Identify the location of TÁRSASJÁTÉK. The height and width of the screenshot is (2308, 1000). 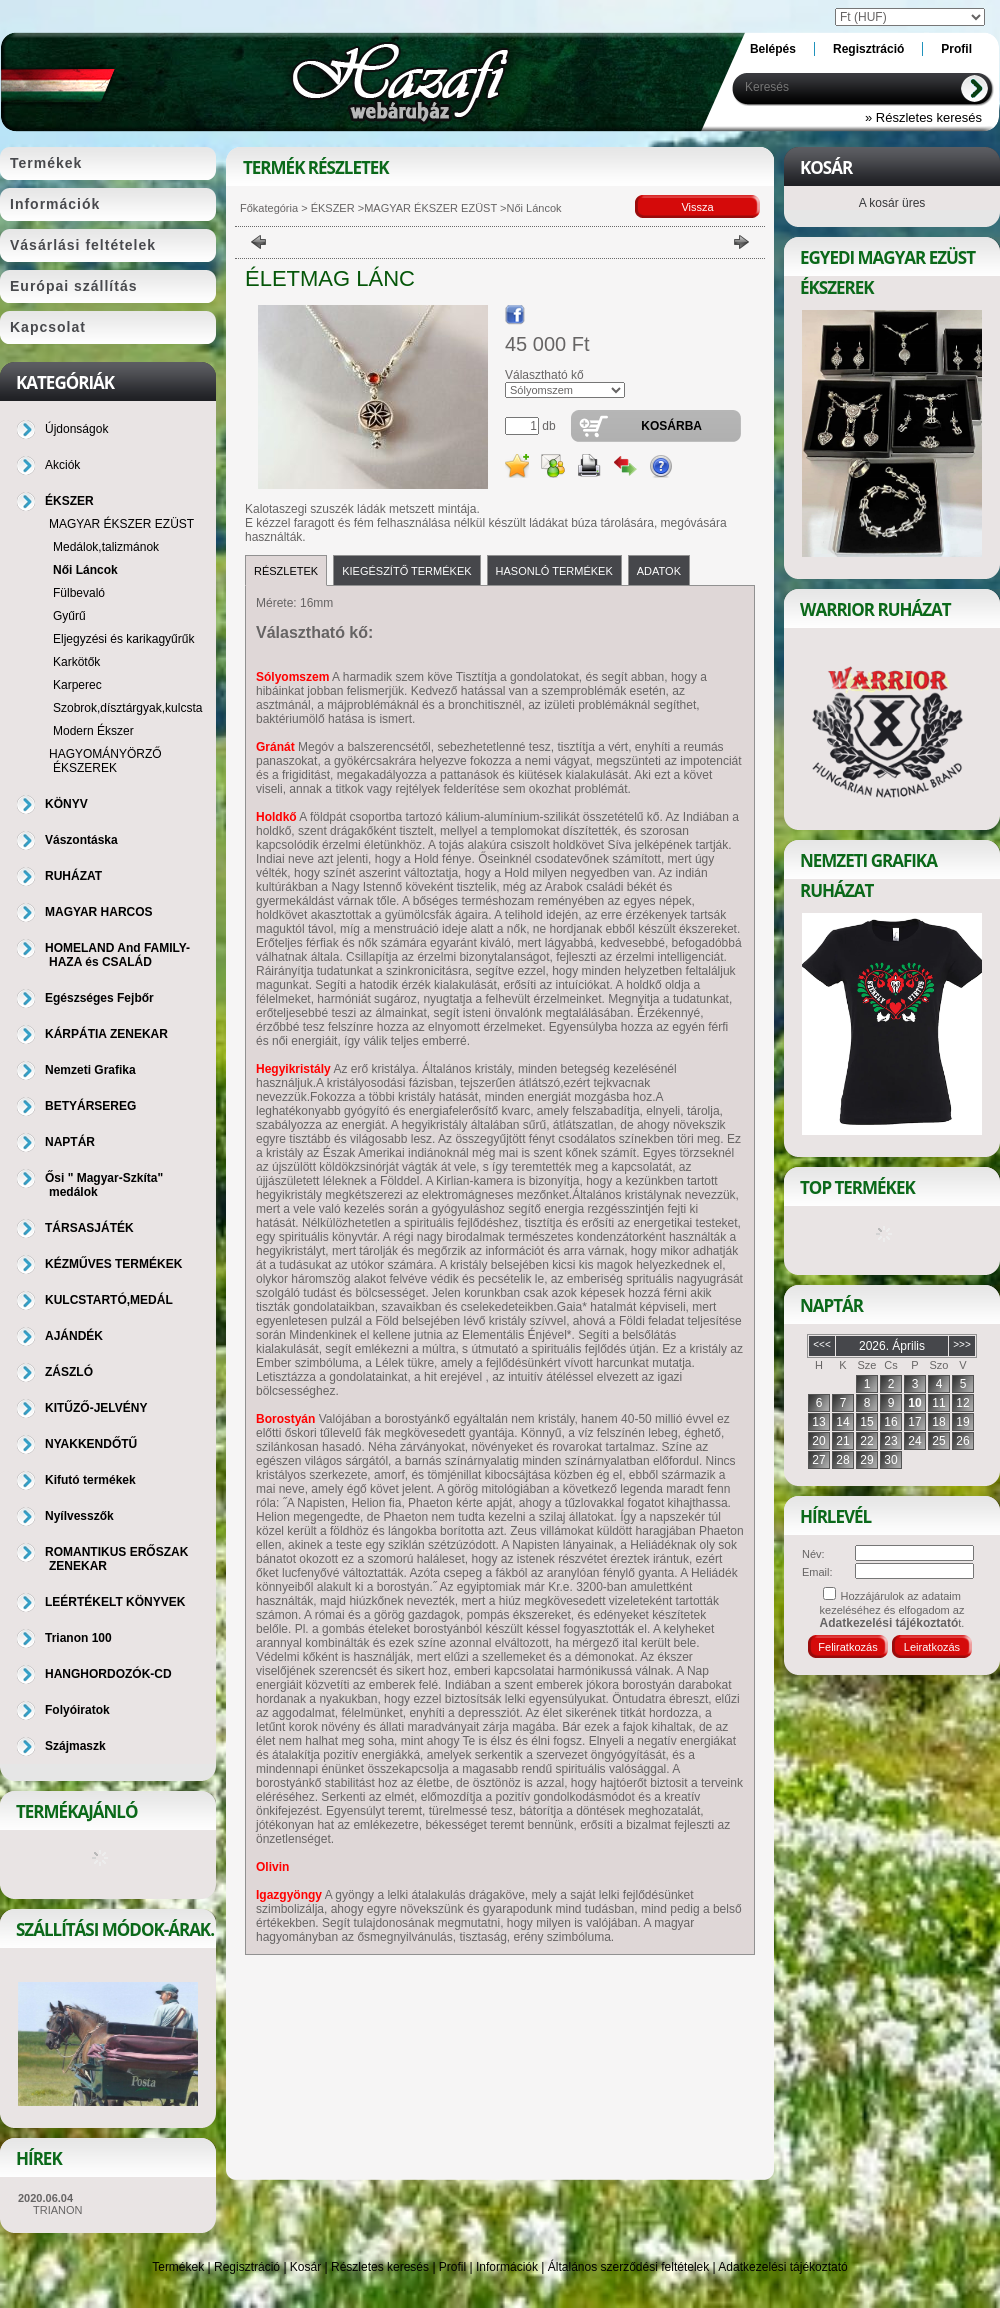
(89, 1228).